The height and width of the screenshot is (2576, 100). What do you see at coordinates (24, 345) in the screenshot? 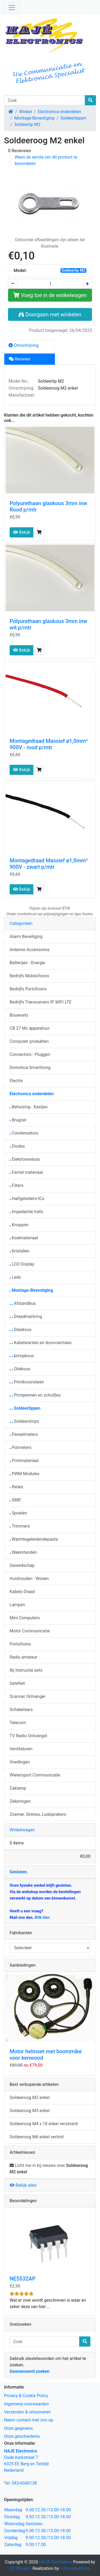
I see `Omschrijving` at bounding box center [24, 345].